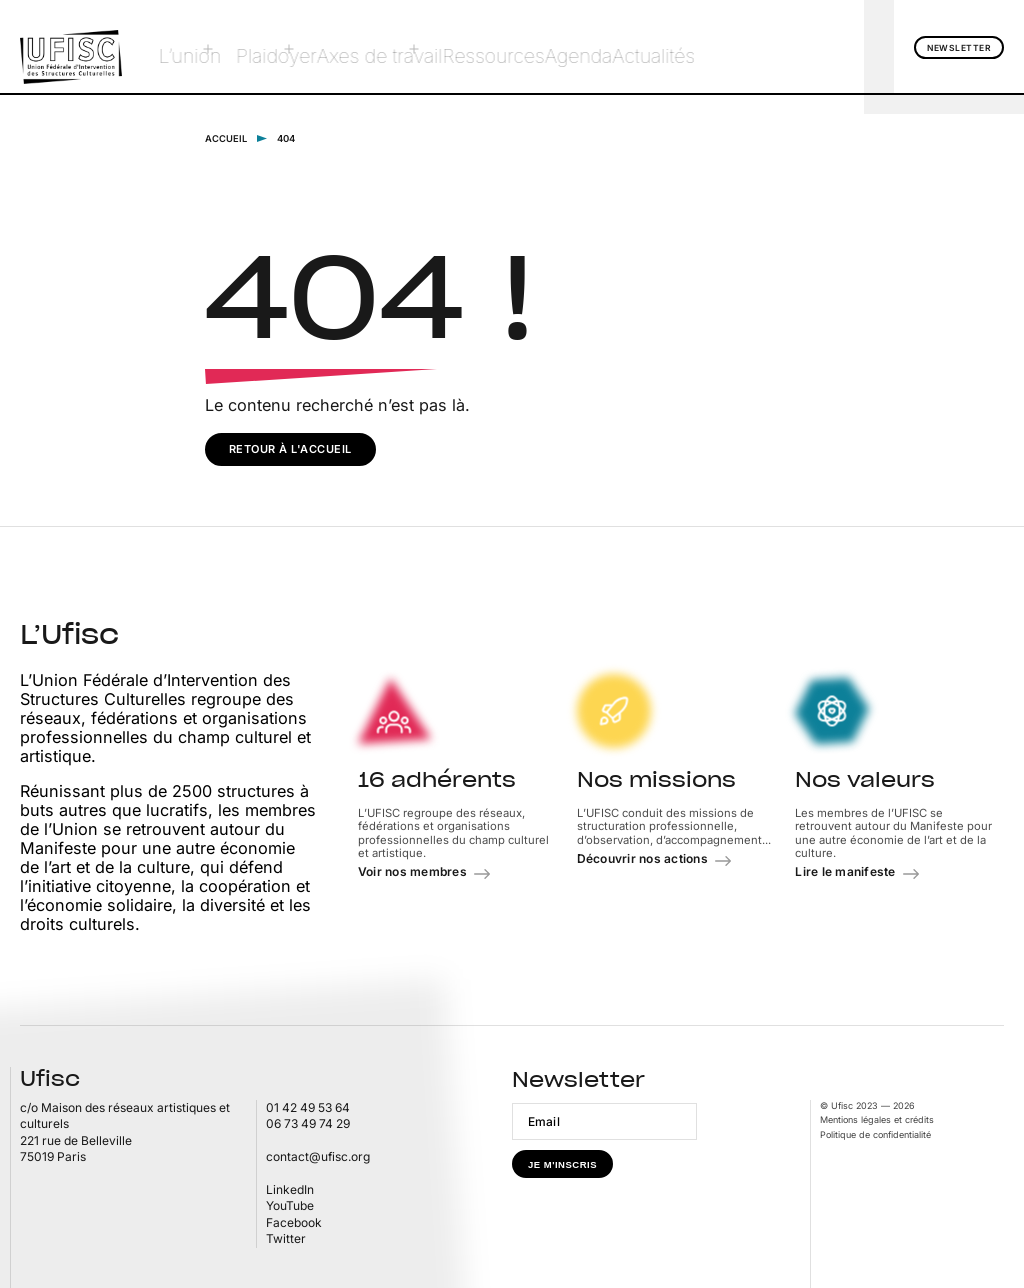 This screenshot has height=1288, width=1024. Describe the element at coordinates (530, 46) in the screenshot. I see `Agenda` at that location.